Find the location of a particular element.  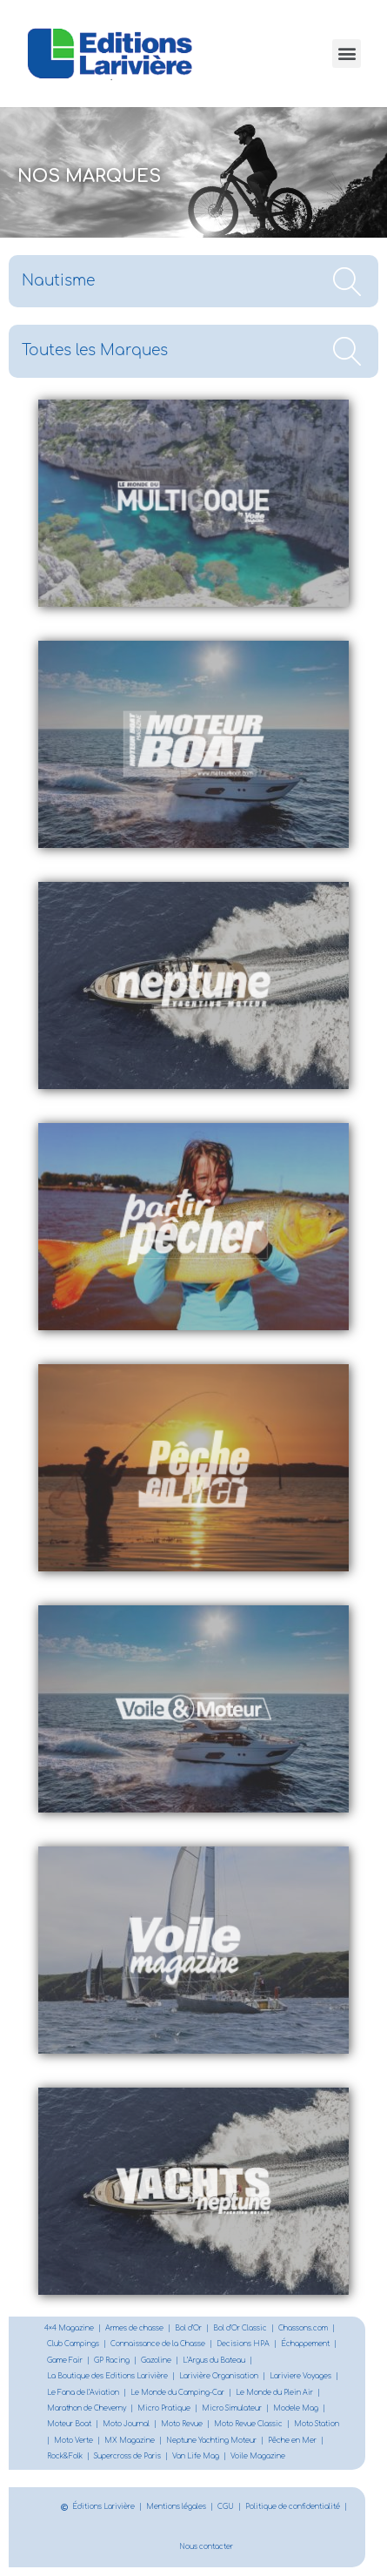

Club Campings is located at coordinates (73, 2344).